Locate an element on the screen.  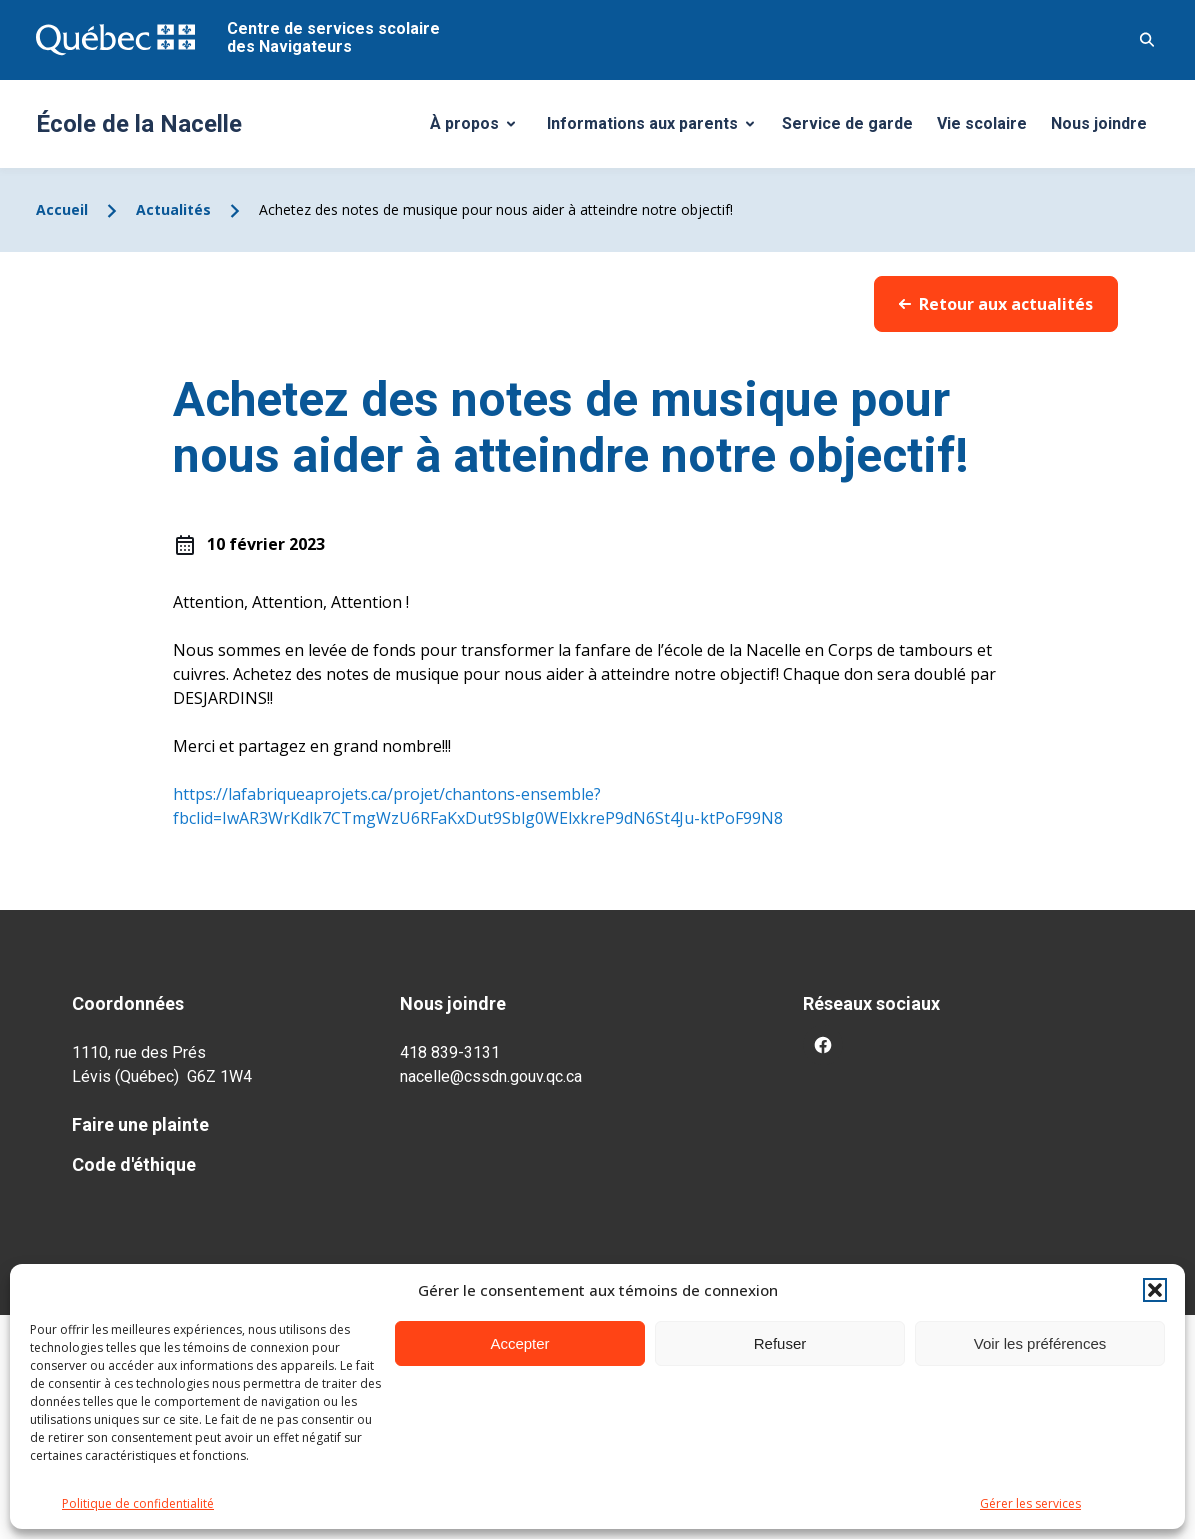
Politique de confidentialité is located at coordinates (138, 1503).